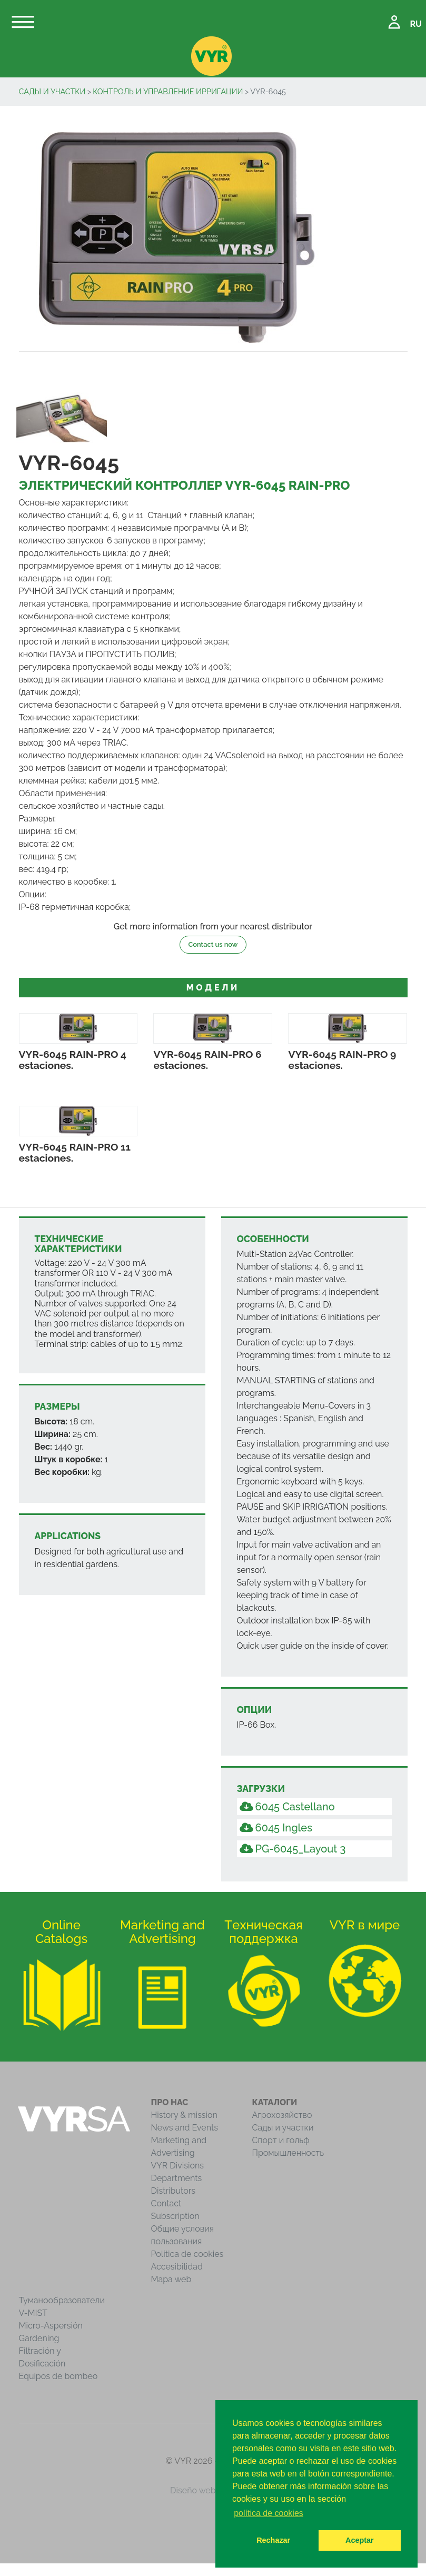  I want to click on Política de cookies, so click(187, 2254).